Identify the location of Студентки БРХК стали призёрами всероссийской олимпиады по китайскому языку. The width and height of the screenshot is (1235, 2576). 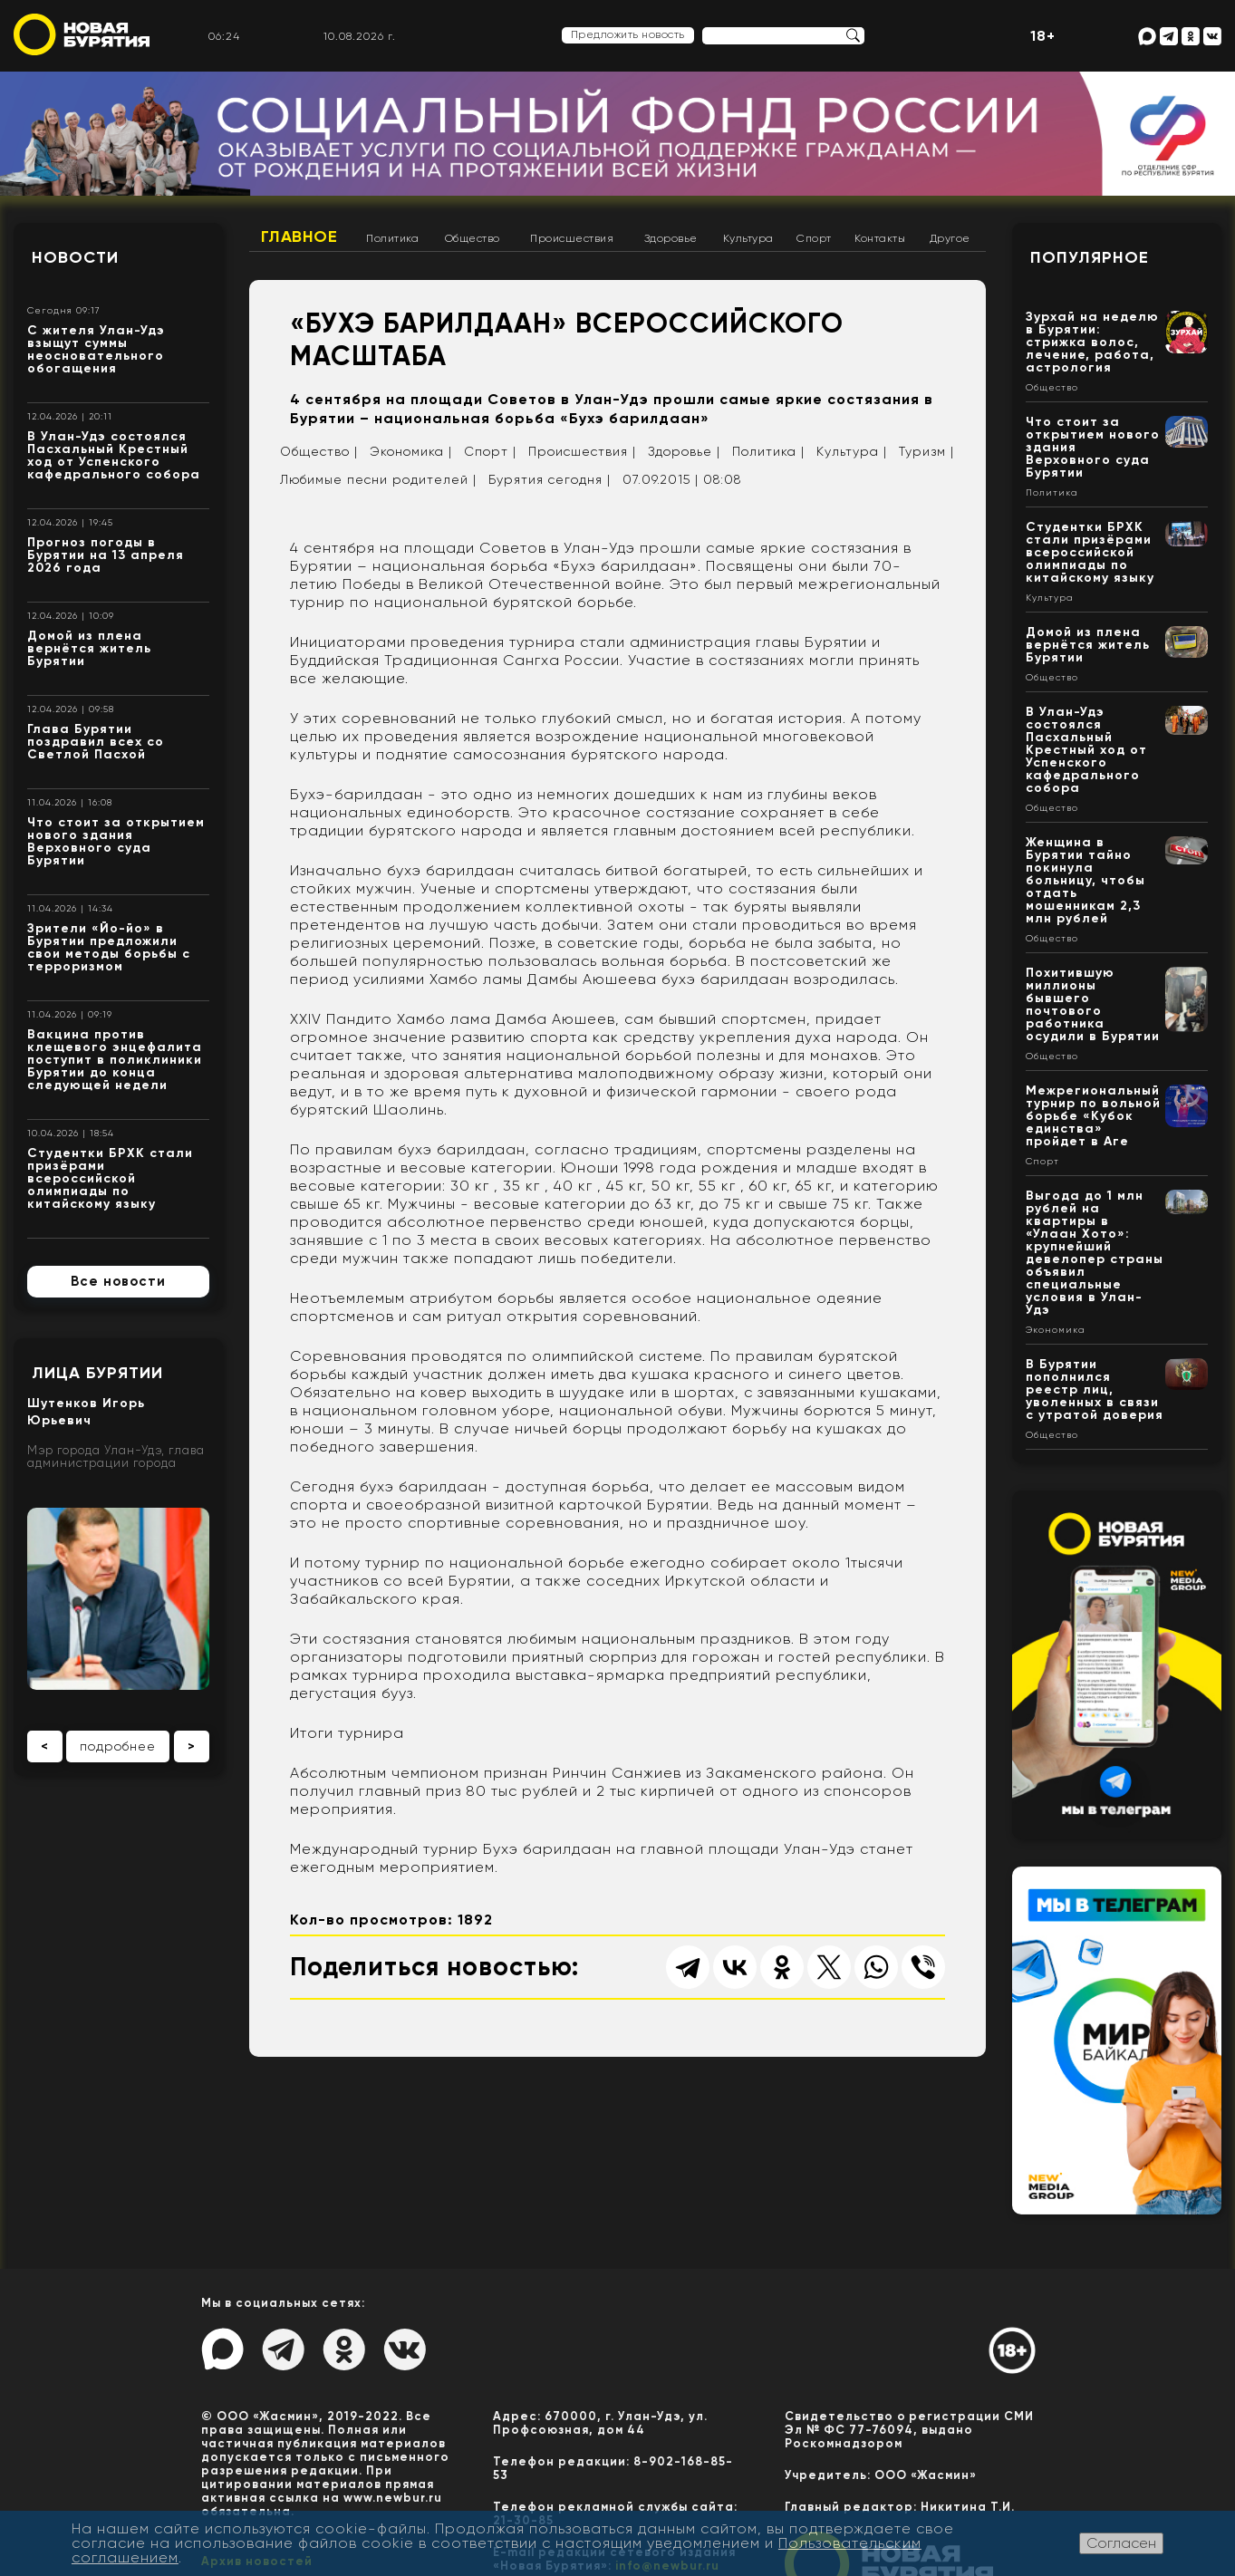
(110, 1178).